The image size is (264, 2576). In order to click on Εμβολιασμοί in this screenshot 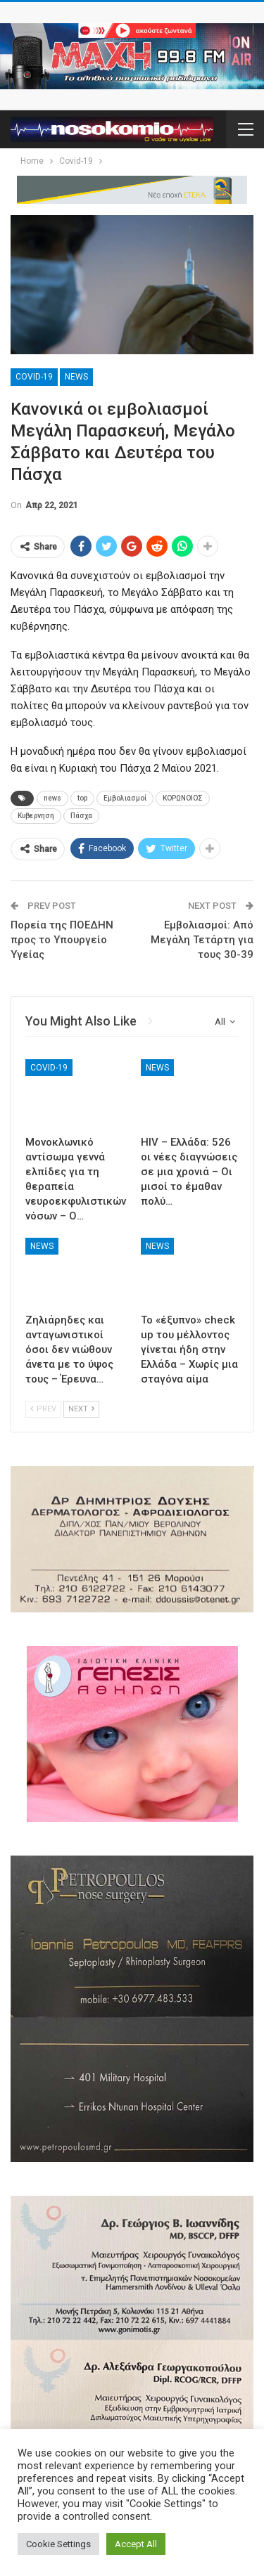, I will do `click(124, 798)`.